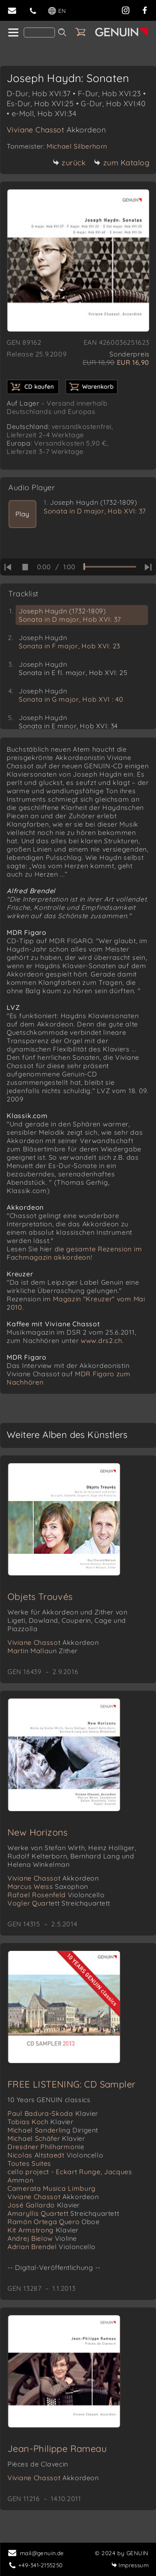  Describe the element at coordinates (52, 2130) in the screenshot. I see `Michael Sanderling` at that location.